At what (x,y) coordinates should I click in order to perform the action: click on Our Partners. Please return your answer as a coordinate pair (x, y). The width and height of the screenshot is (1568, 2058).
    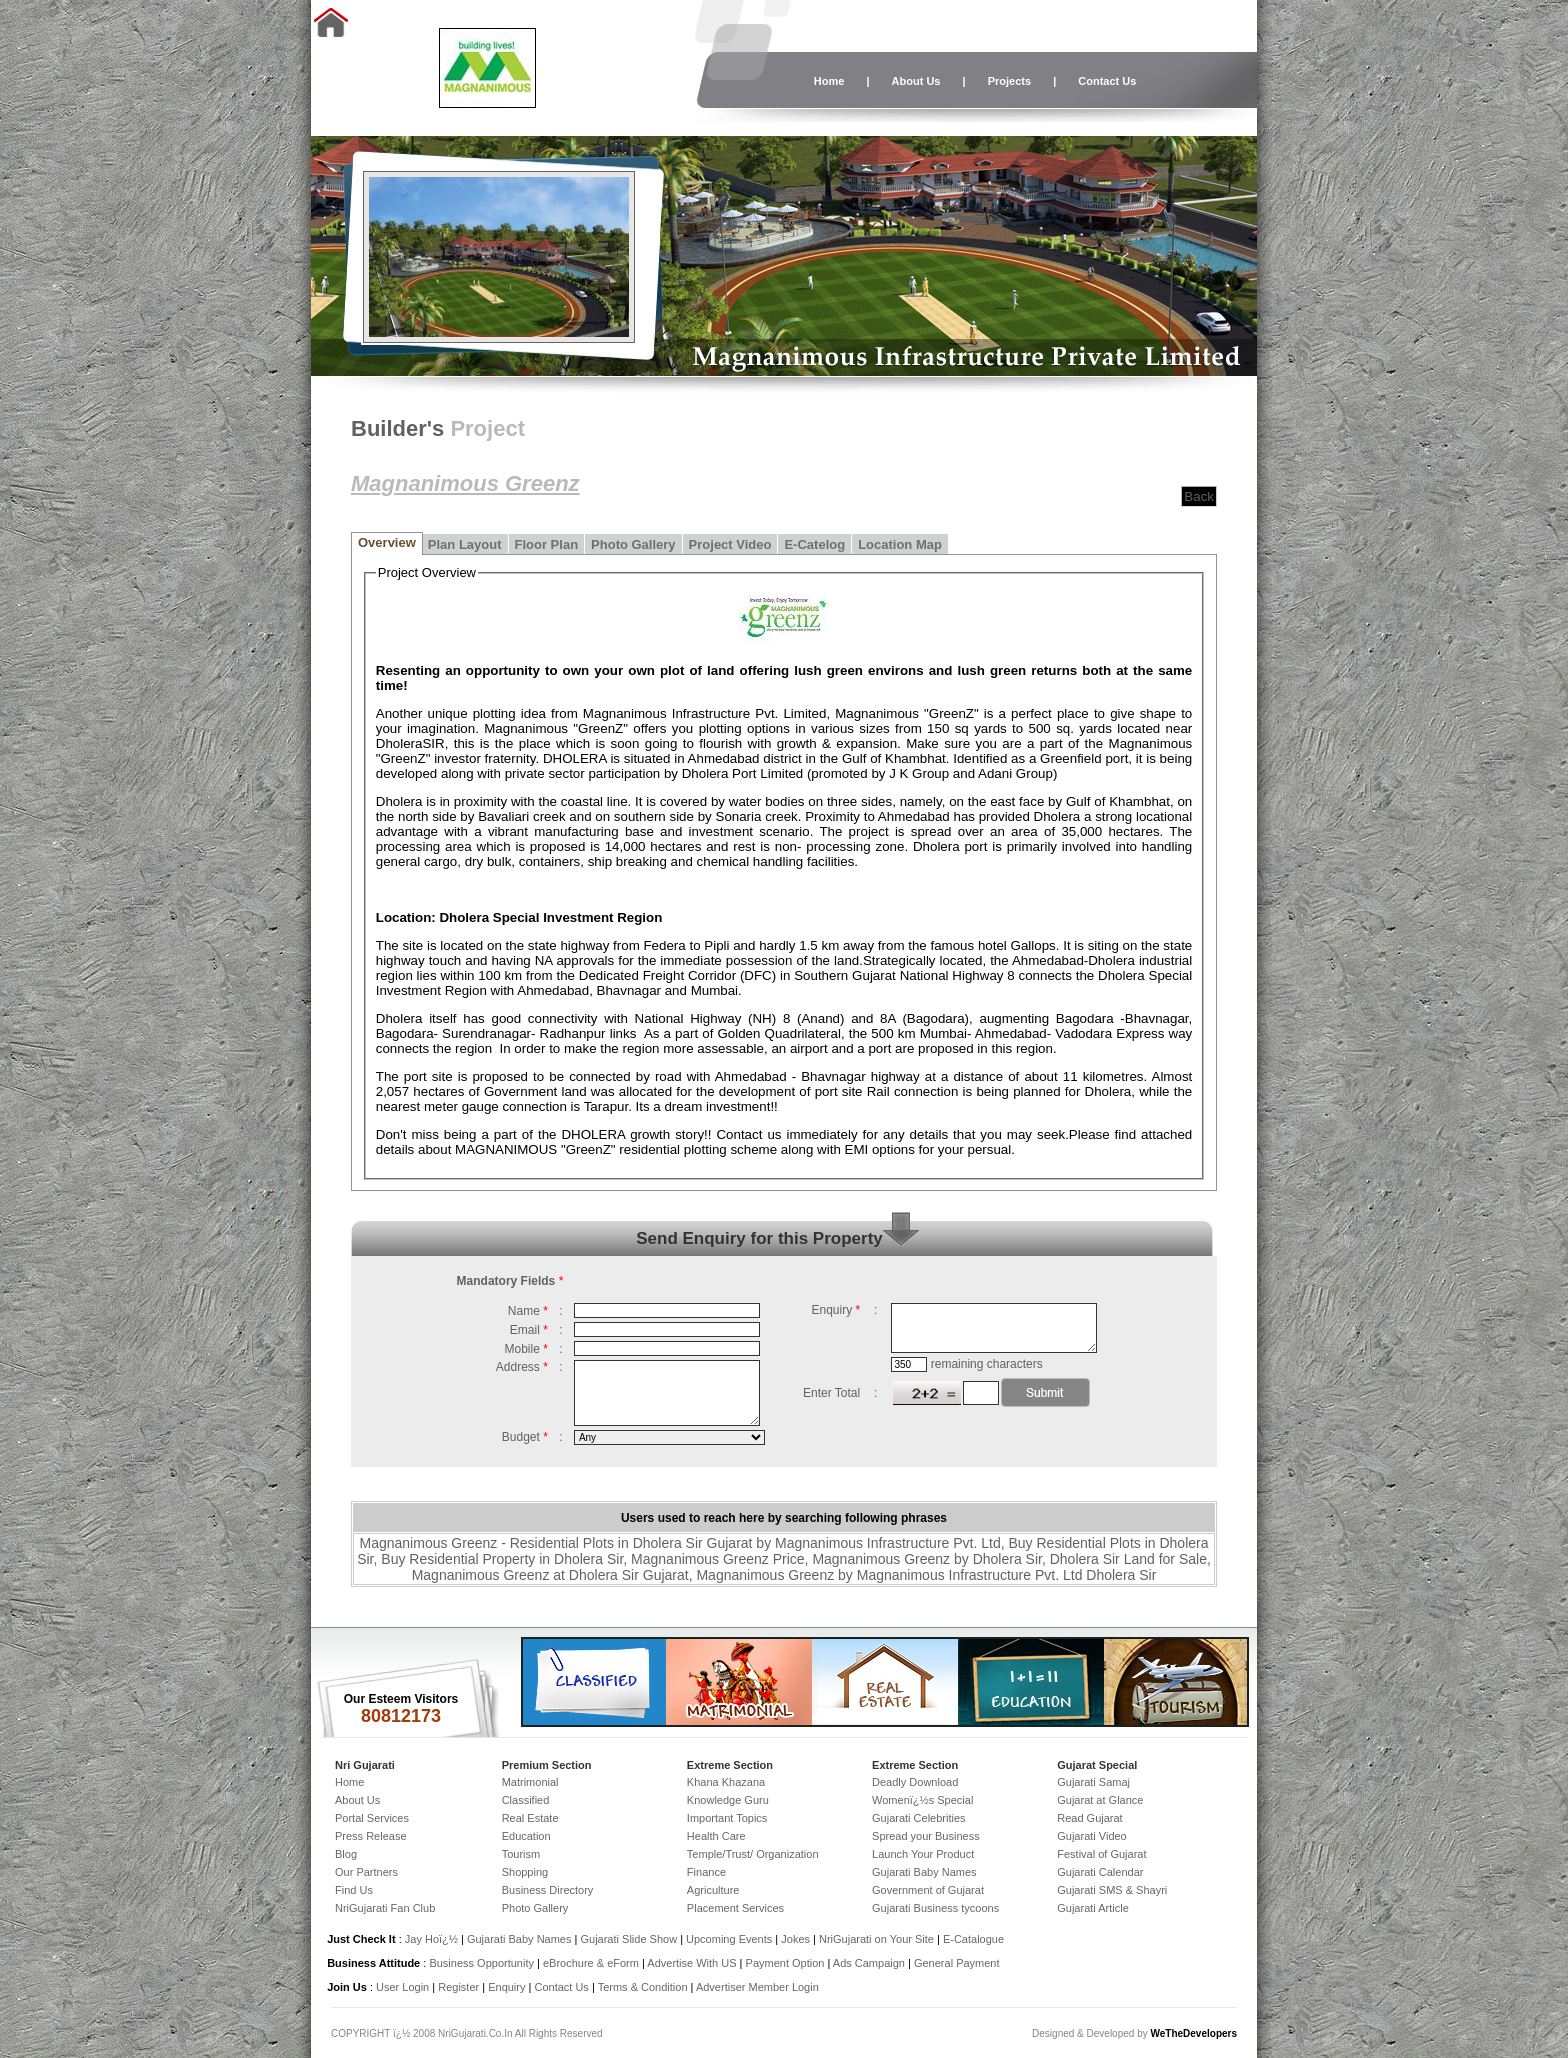
    Looking at the image, I should click on (366, 1872).